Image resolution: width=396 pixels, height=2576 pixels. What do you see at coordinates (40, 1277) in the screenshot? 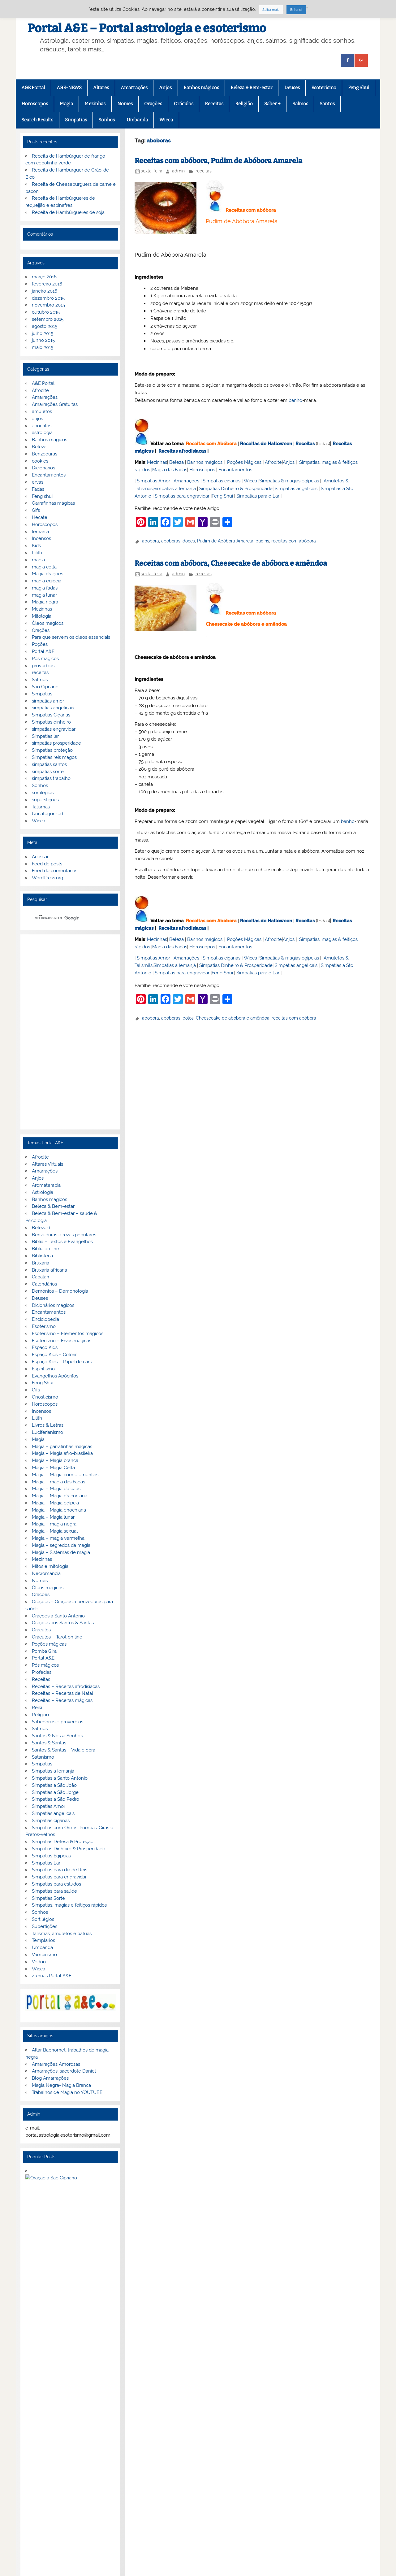
I see `Cabalah` at bounding box center [40, 1277].